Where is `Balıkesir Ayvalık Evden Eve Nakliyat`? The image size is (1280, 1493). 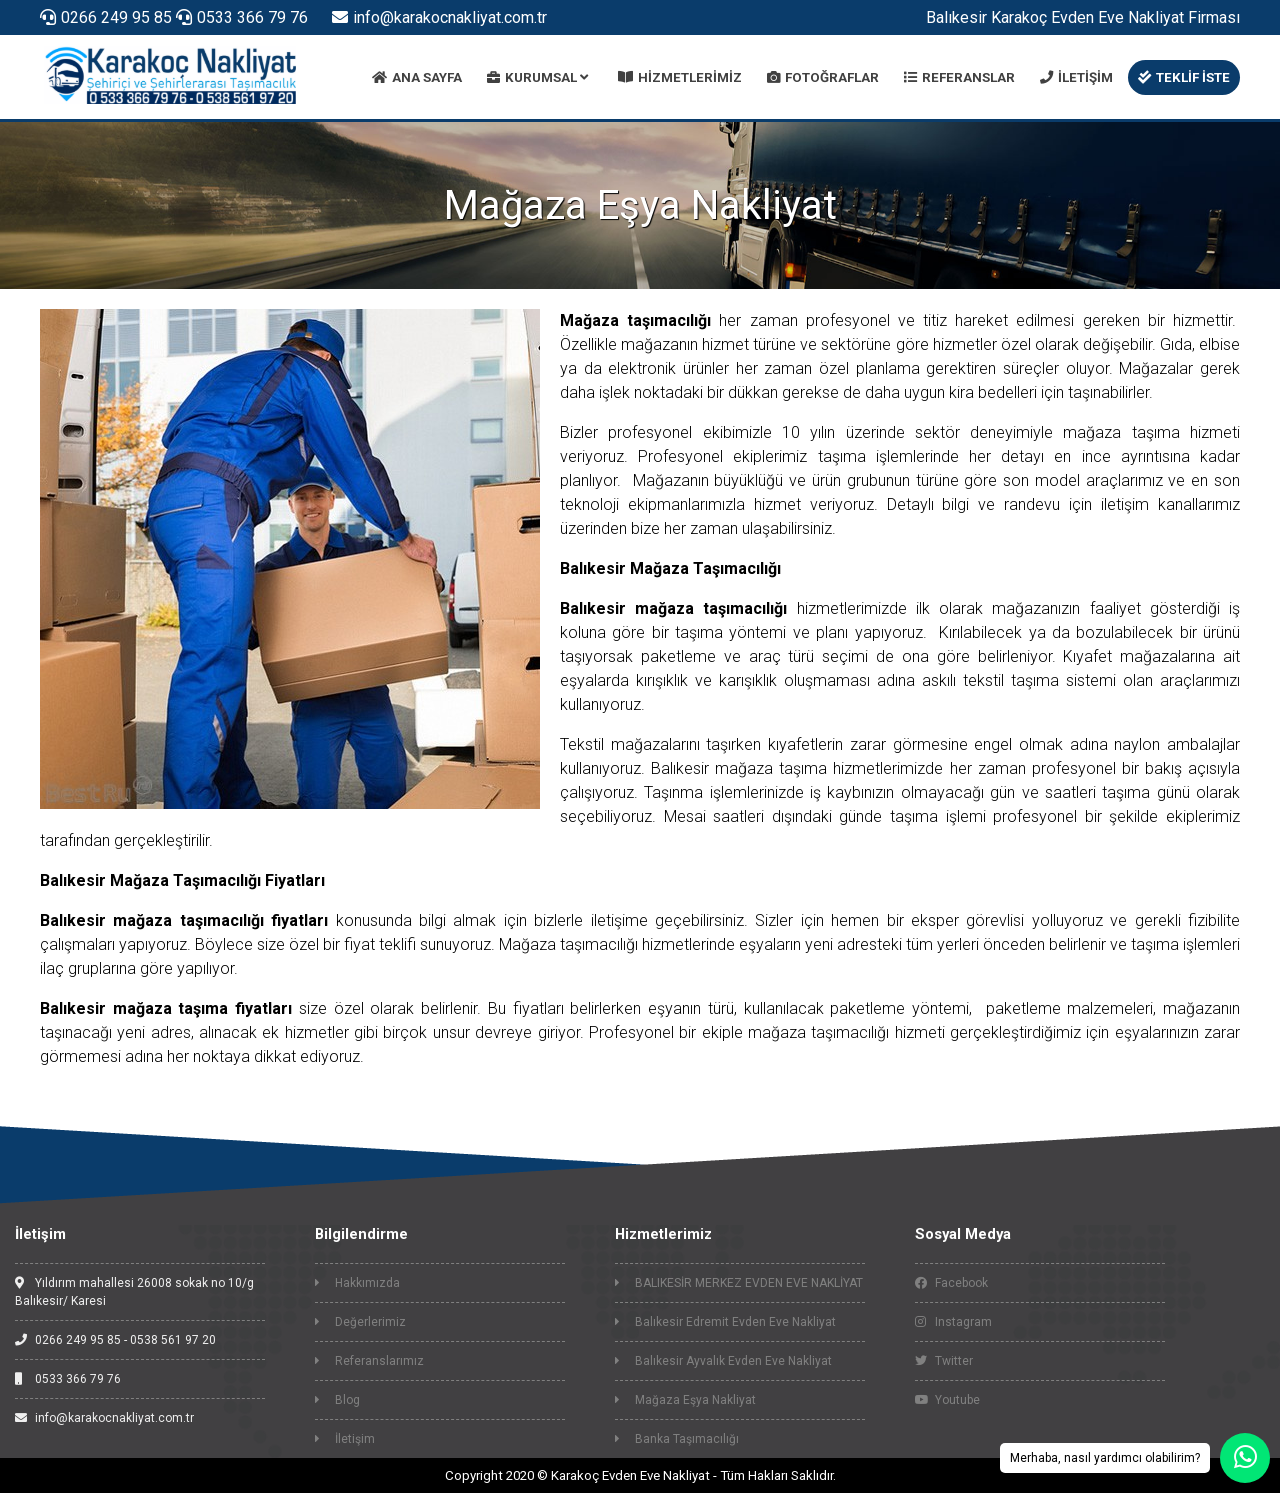 Balıkesir Ayvalık Evden Eve Nakliyat is located at coordinates (723, 1361).